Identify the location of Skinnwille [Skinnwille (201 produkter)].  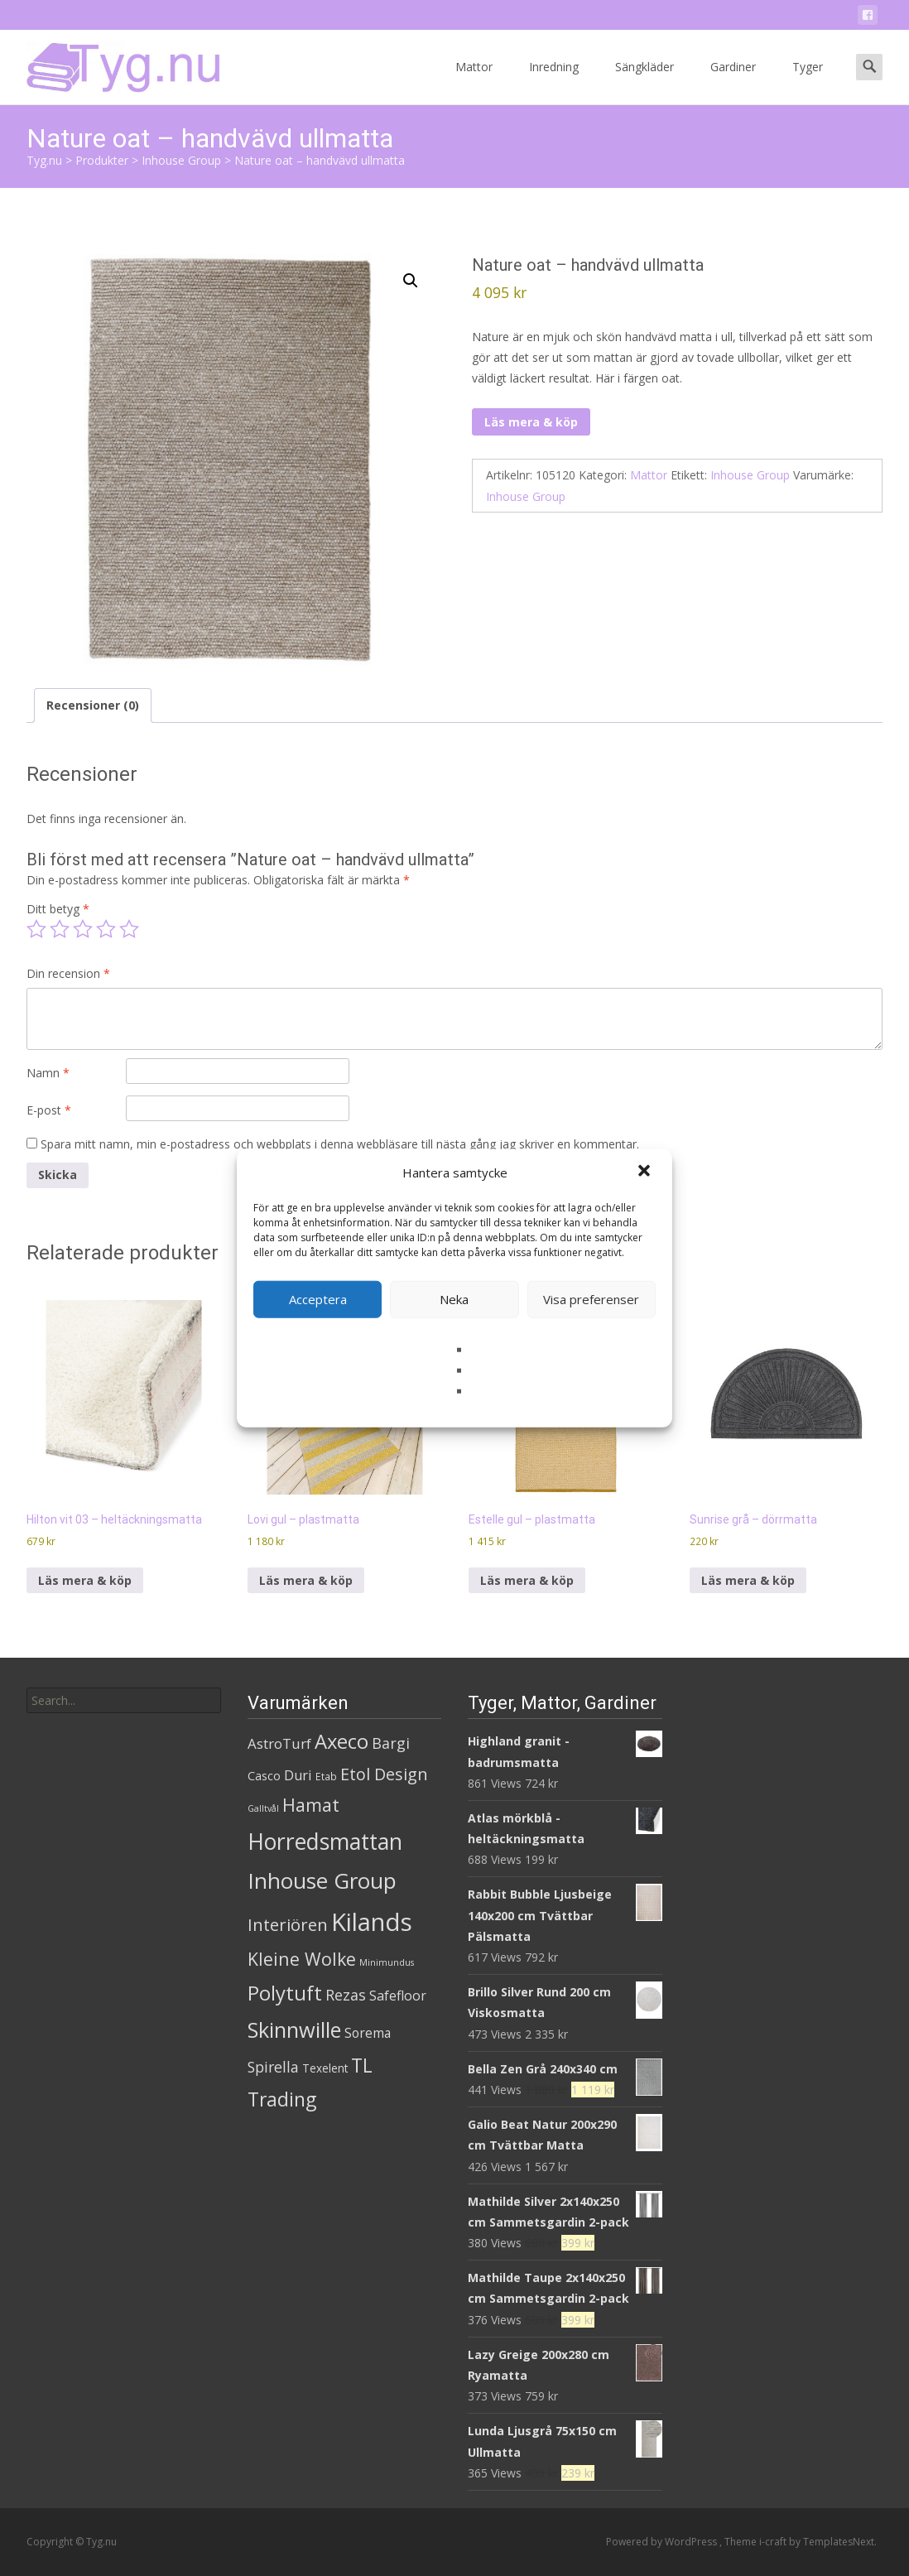
(294, 2029).